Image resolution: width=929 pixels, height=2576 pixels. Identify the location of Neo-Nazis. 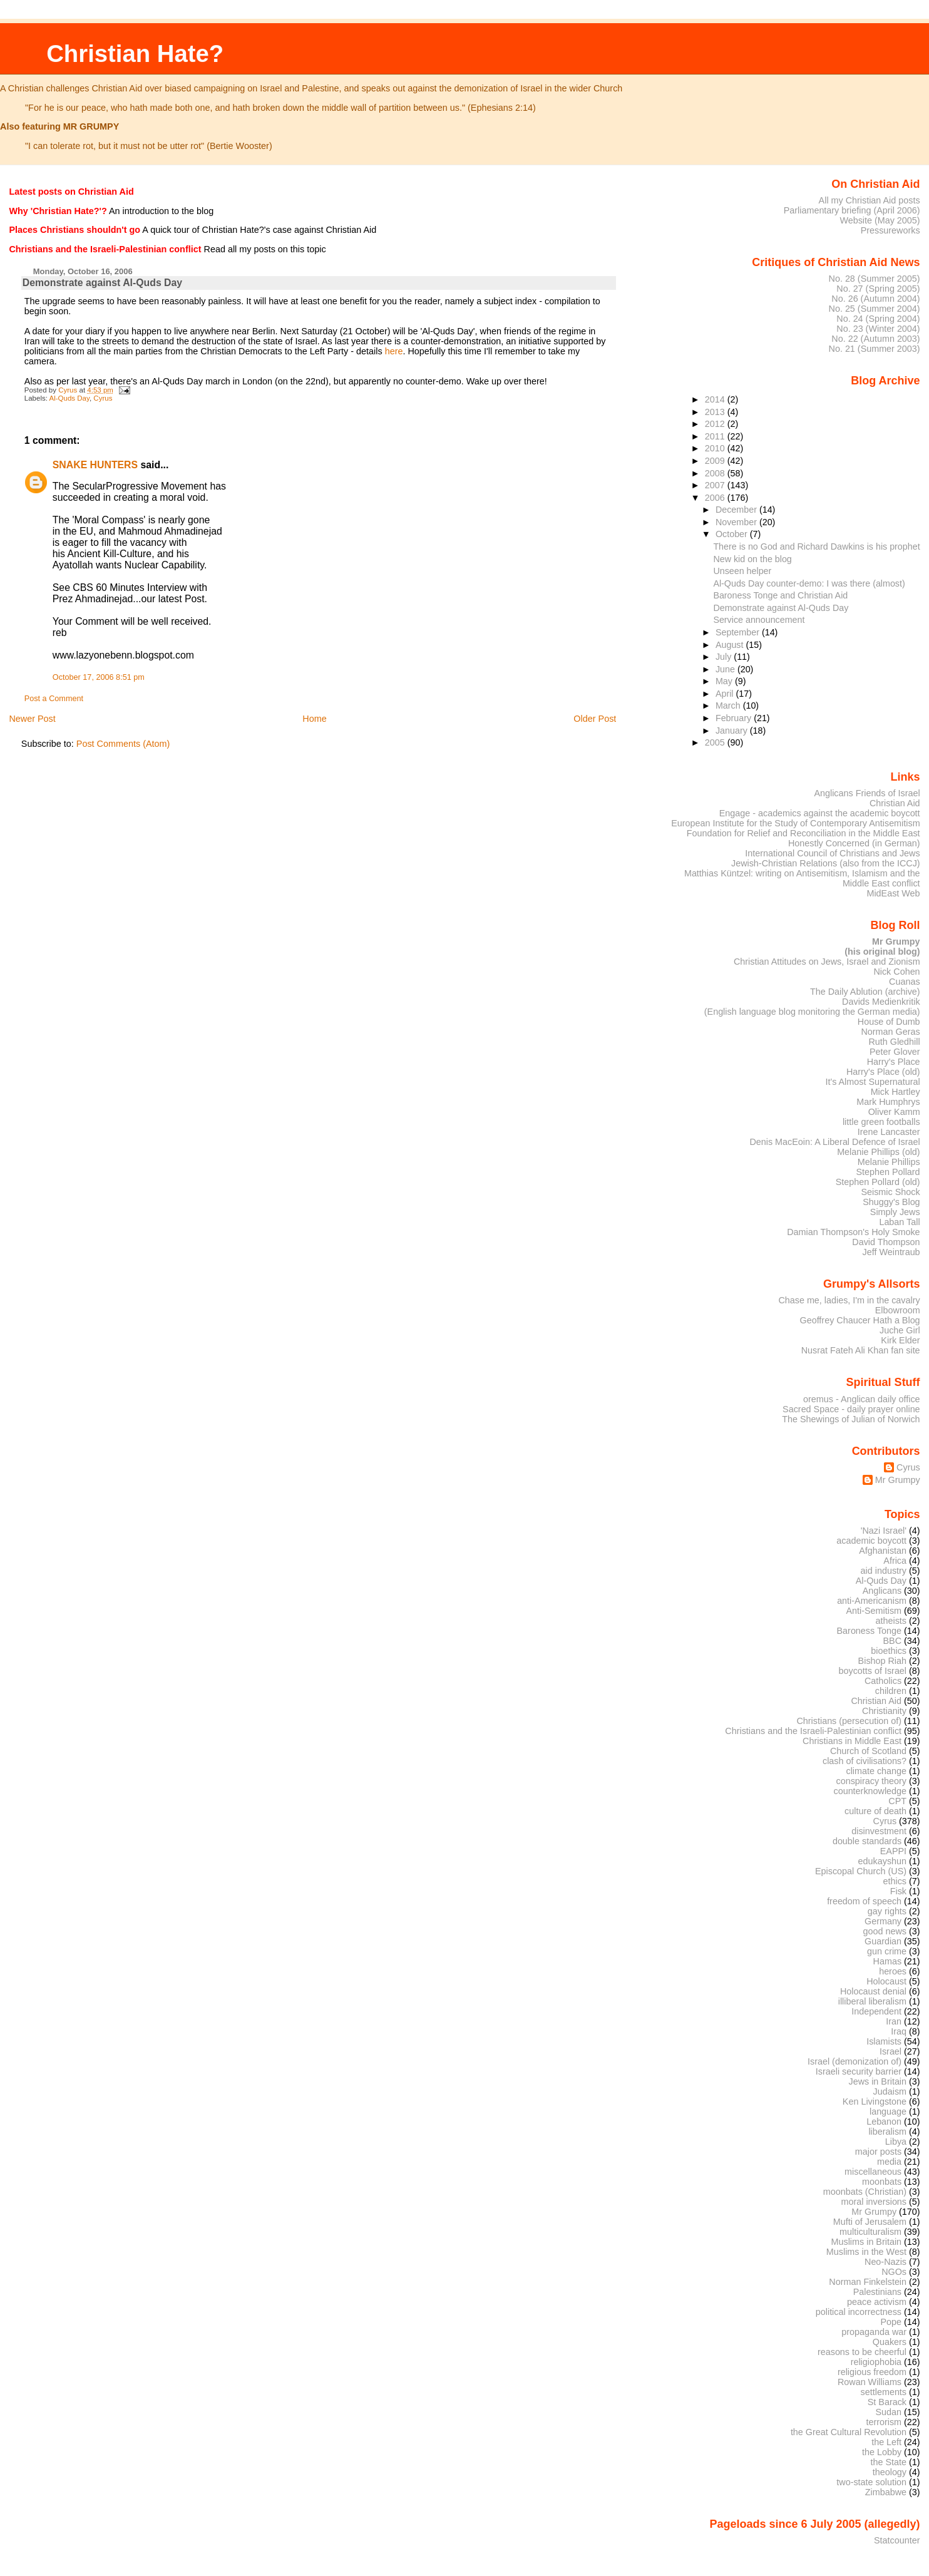
(885, 2262).